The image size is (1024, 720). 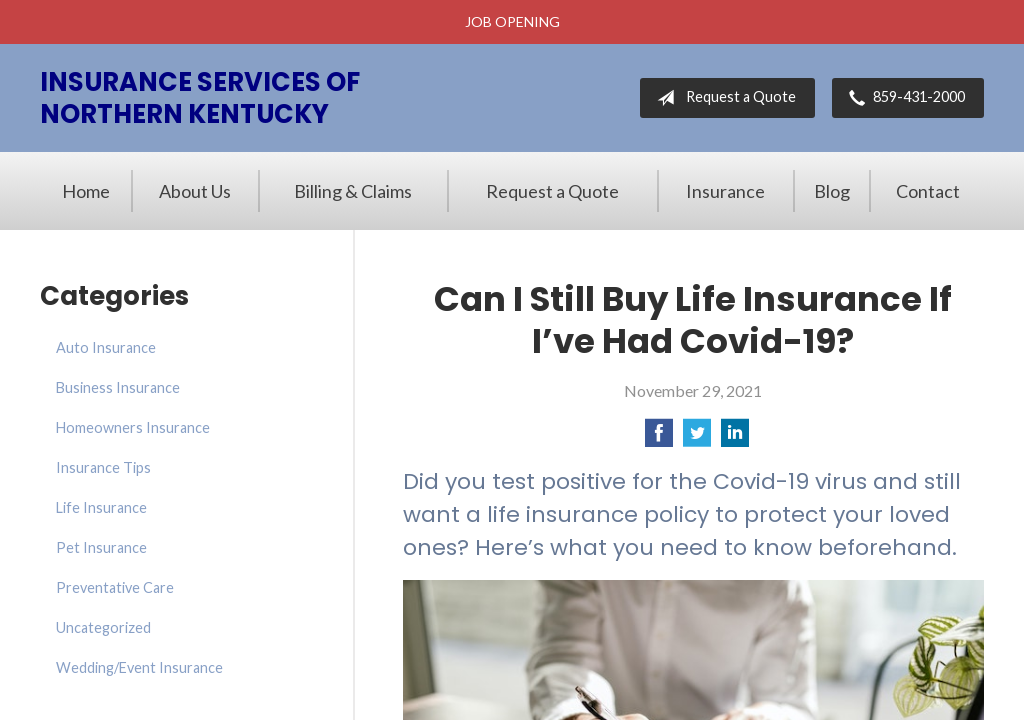 What do you see at coordinates (101, 507) in the screenshot?
I see `Life Insurance` at bounding box center [101, 507].